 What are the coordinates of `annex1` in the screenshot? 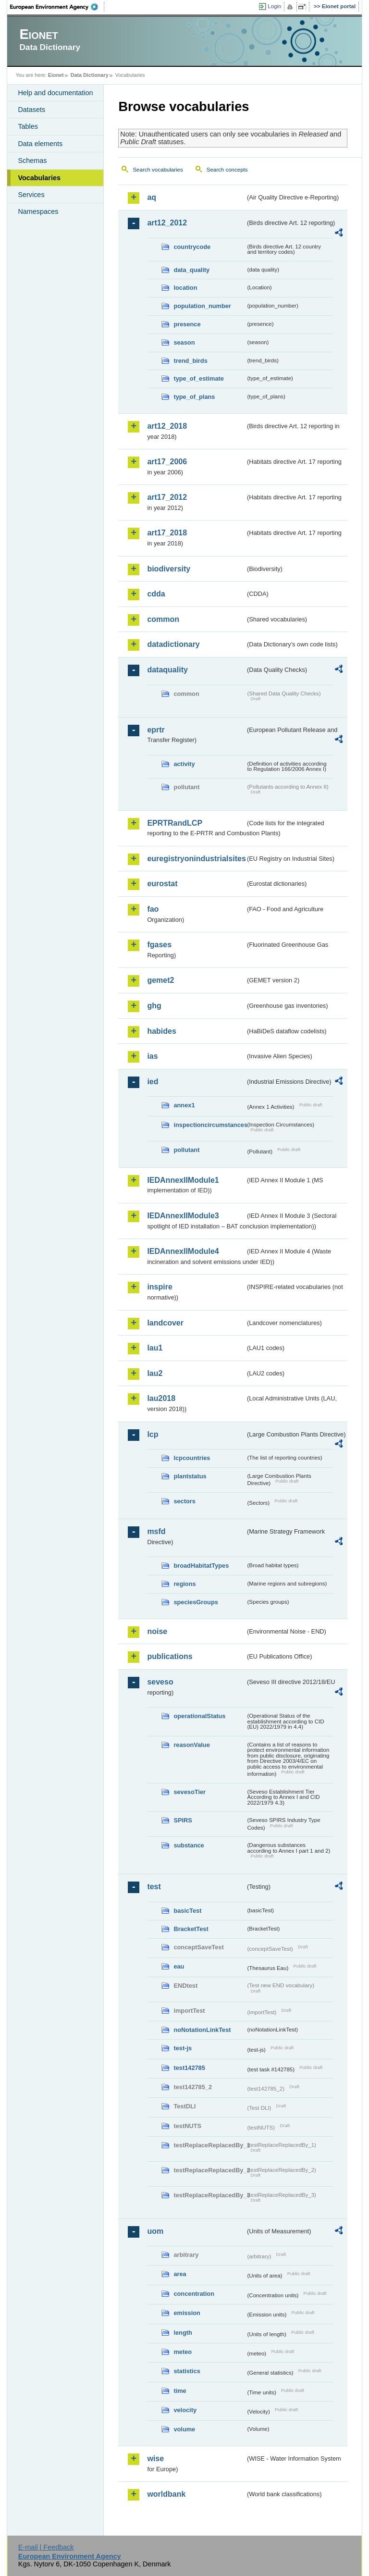 It's located at (184, 1105).